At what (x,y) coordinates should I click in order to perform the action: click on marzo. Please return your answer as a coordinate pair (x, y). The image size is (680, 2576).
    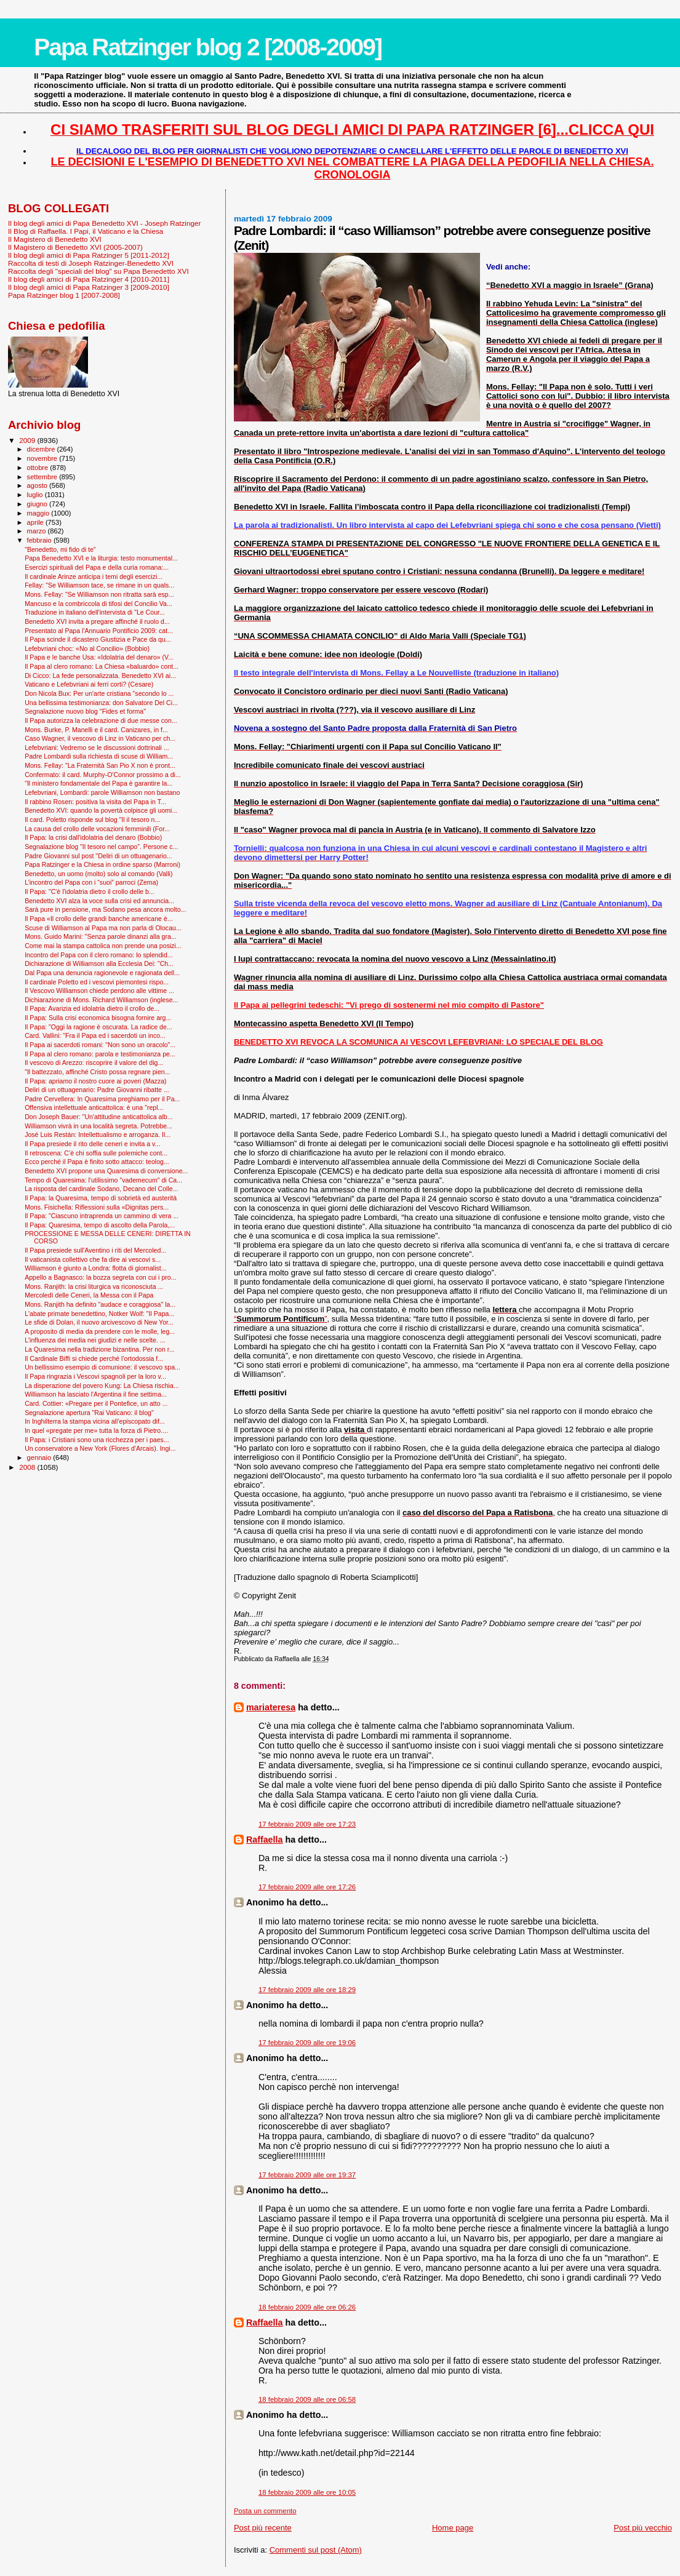
    Looking at the image, I should click on (37, 531).